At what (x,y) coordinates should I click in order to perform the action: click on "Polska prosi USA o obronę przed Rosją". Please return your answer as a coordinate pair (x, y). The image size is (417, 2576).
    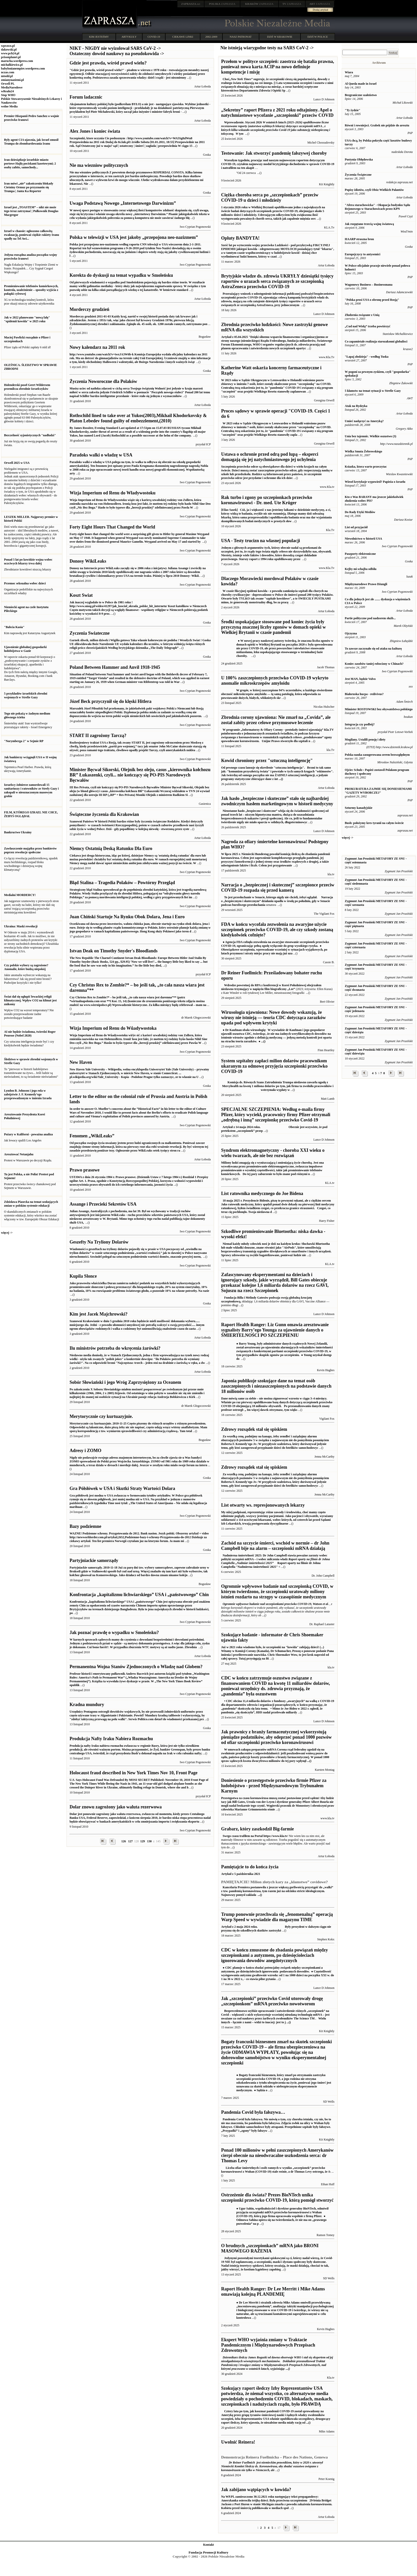
    Looking at the image, I should click on (372, 300).